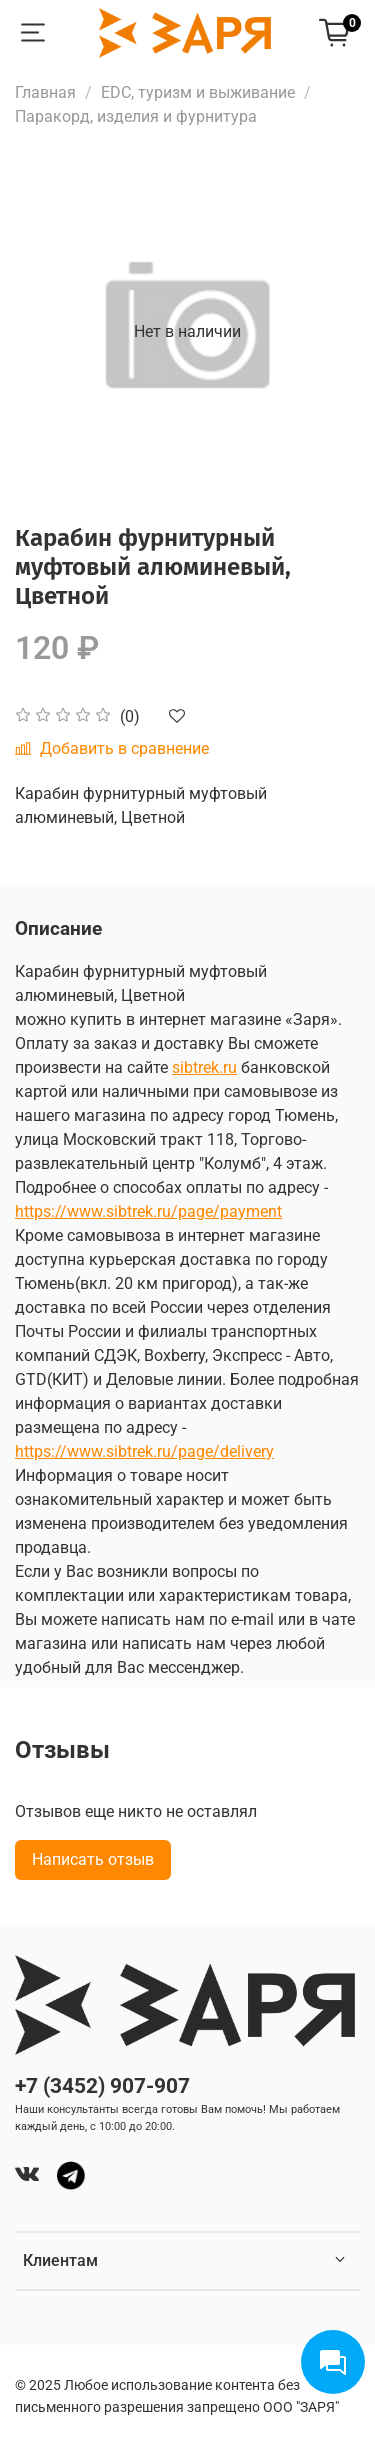  I want to click on Паракорд, изделия и фурнитура, so click(136, 116).